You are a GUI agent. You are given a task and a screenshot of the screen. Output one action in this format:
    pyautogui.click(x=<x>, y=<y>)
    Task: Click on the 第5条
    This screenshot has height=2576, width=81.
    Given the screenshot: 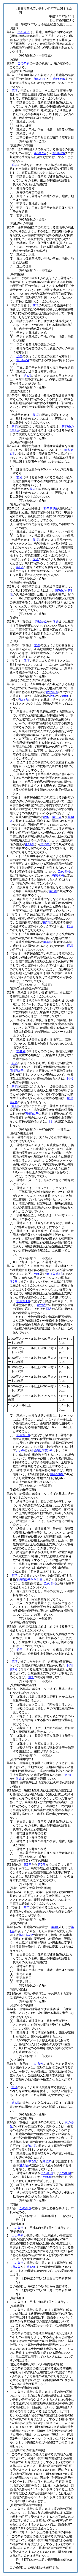 What is the action you would take?
    pyautogui.click(x=41, y=1864)
    